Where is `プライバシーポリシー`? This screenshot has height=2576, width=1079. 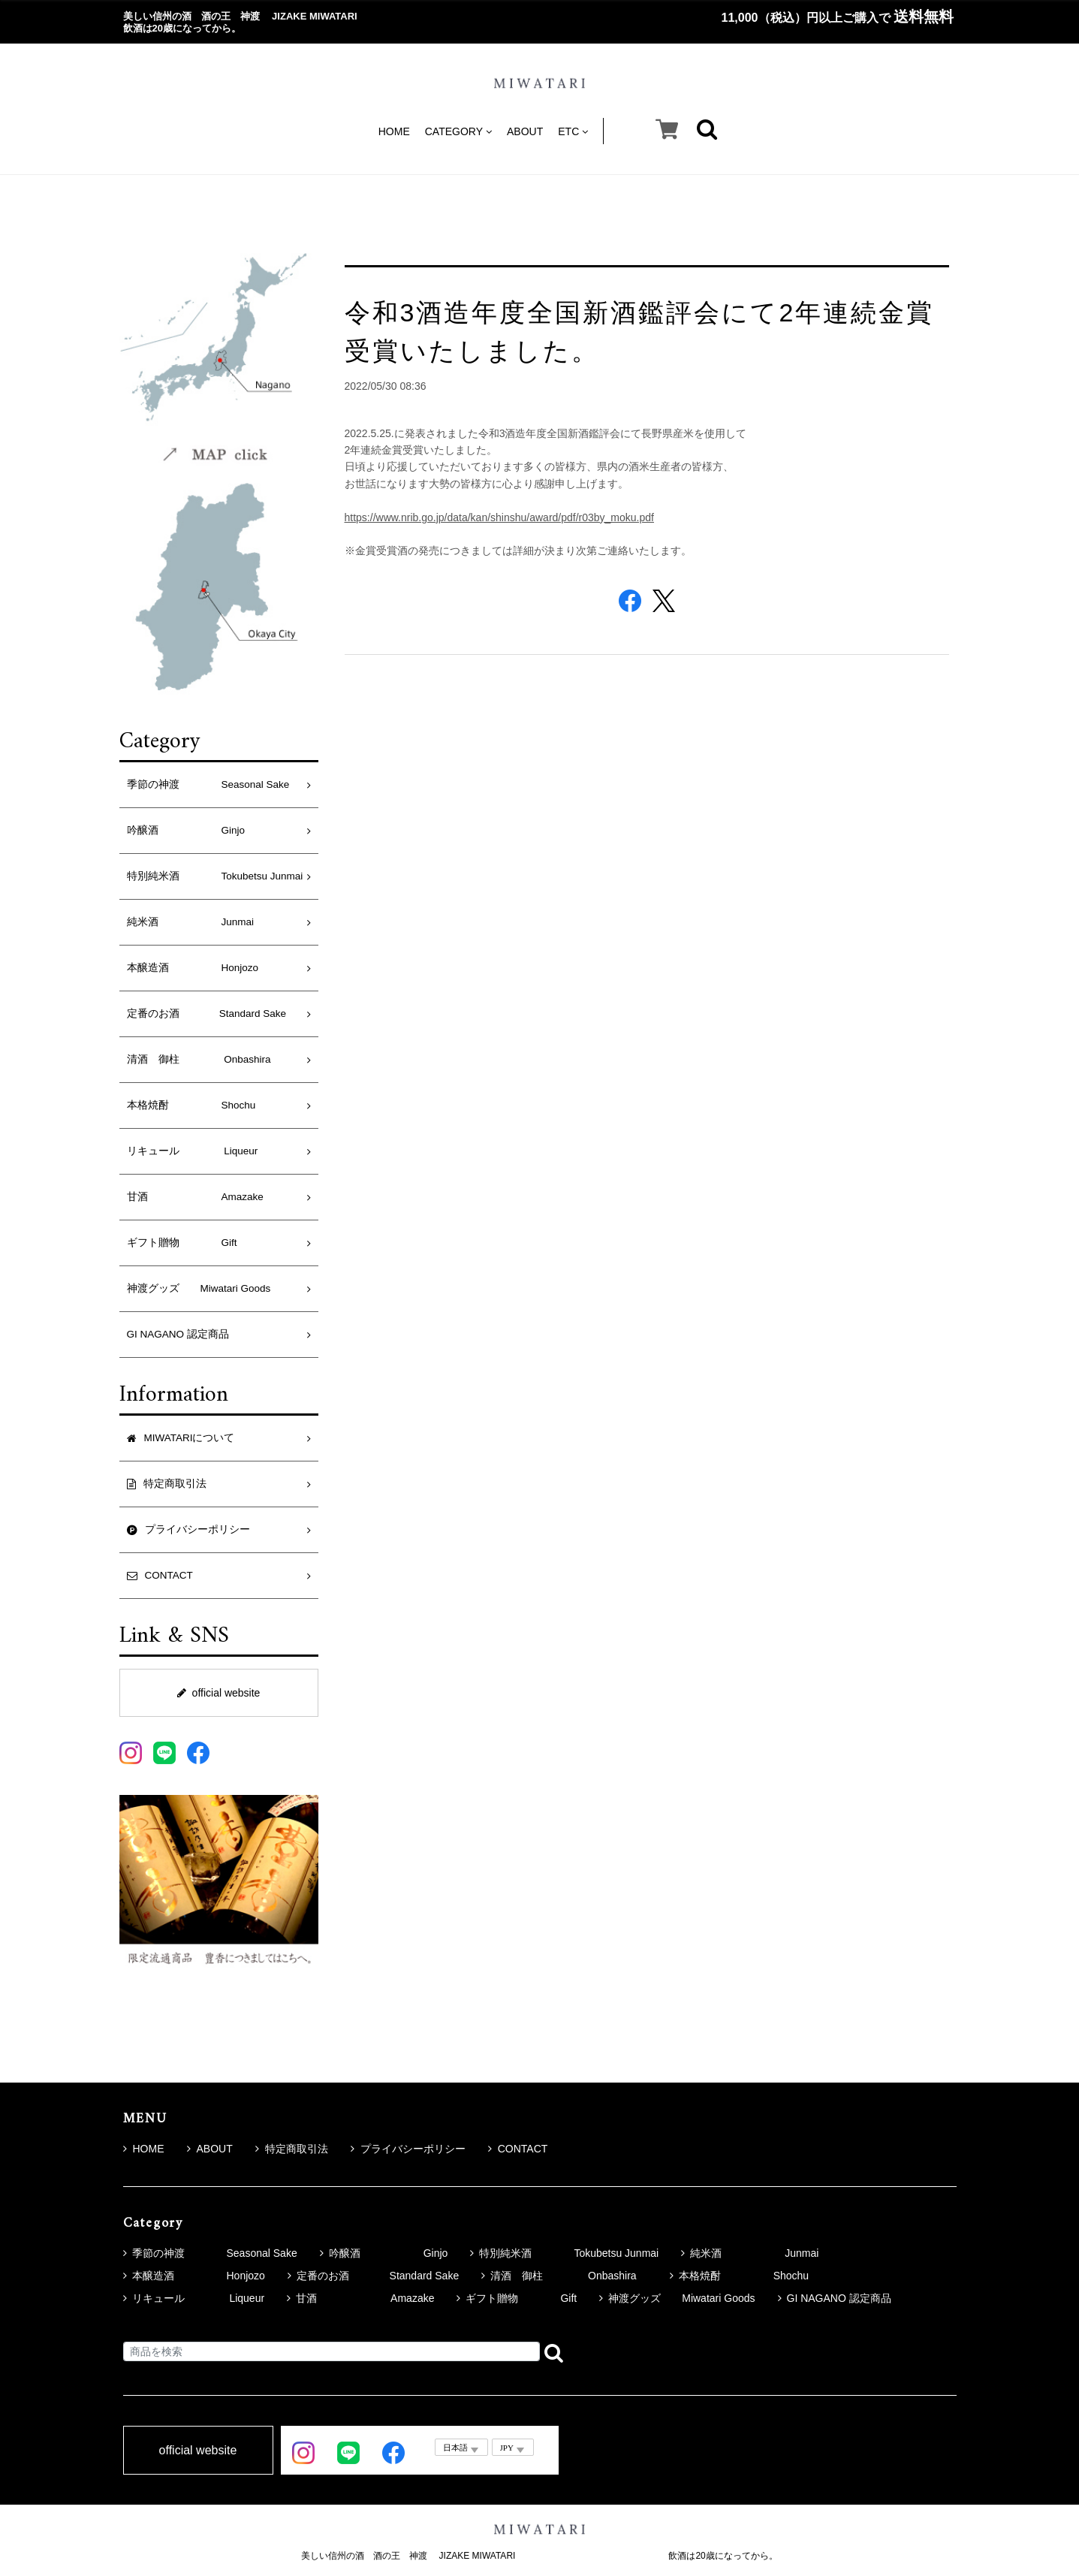
プライバシーポリシー is located at coordinates (408, 2149).